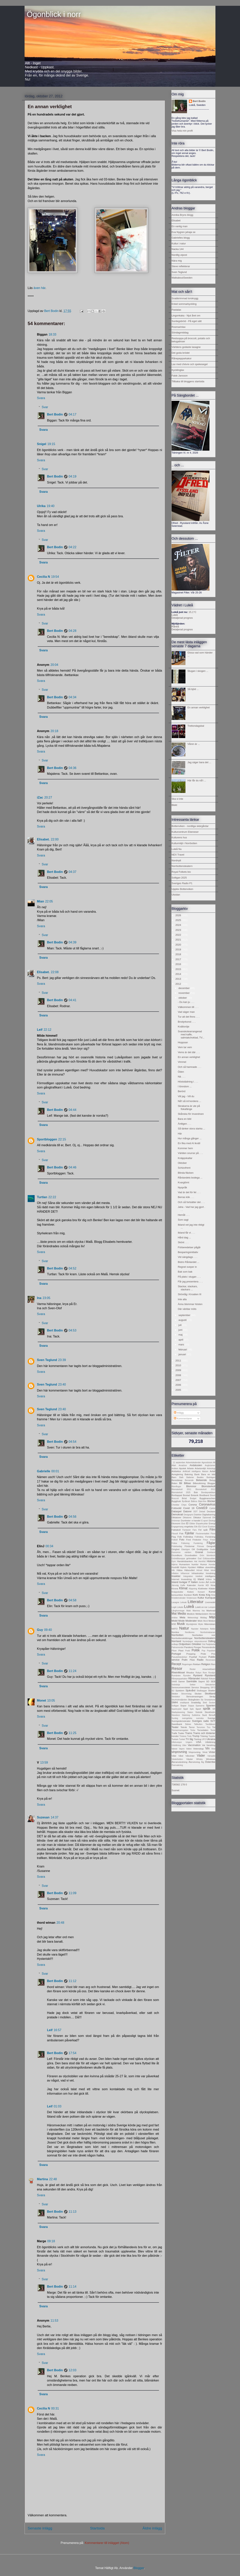  I want to click on Litteratur, so click(195, 1601).